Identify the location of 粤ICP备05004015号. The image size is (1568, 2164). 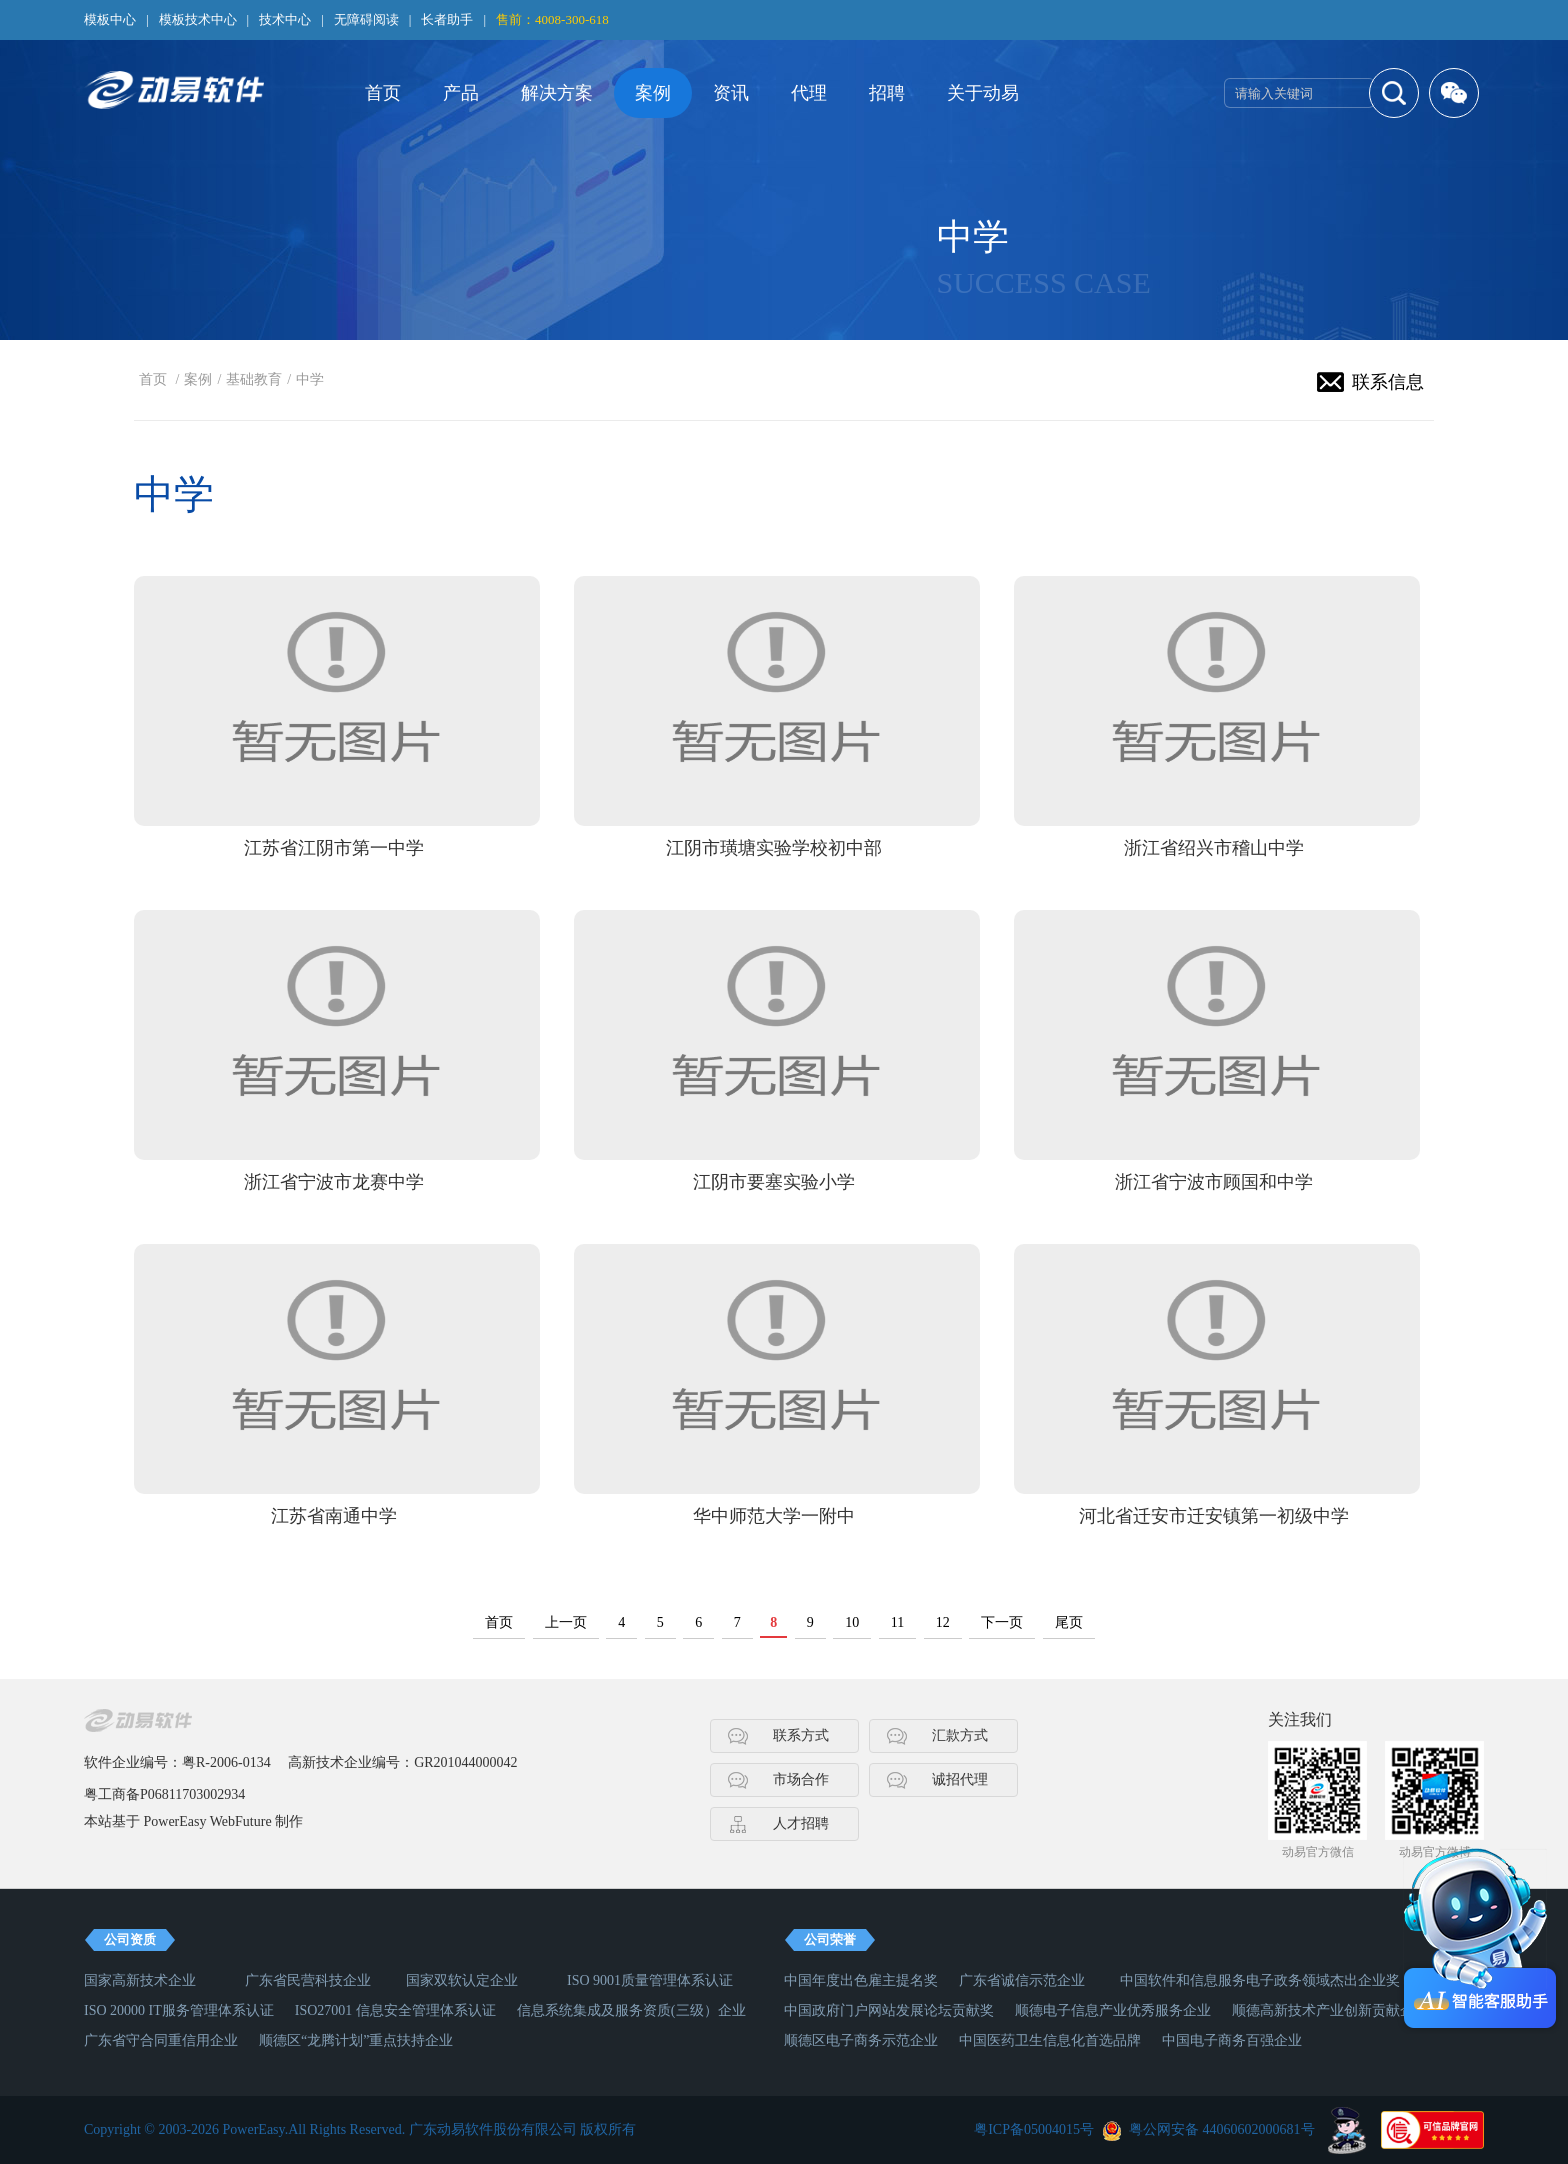
(1034, 2129).